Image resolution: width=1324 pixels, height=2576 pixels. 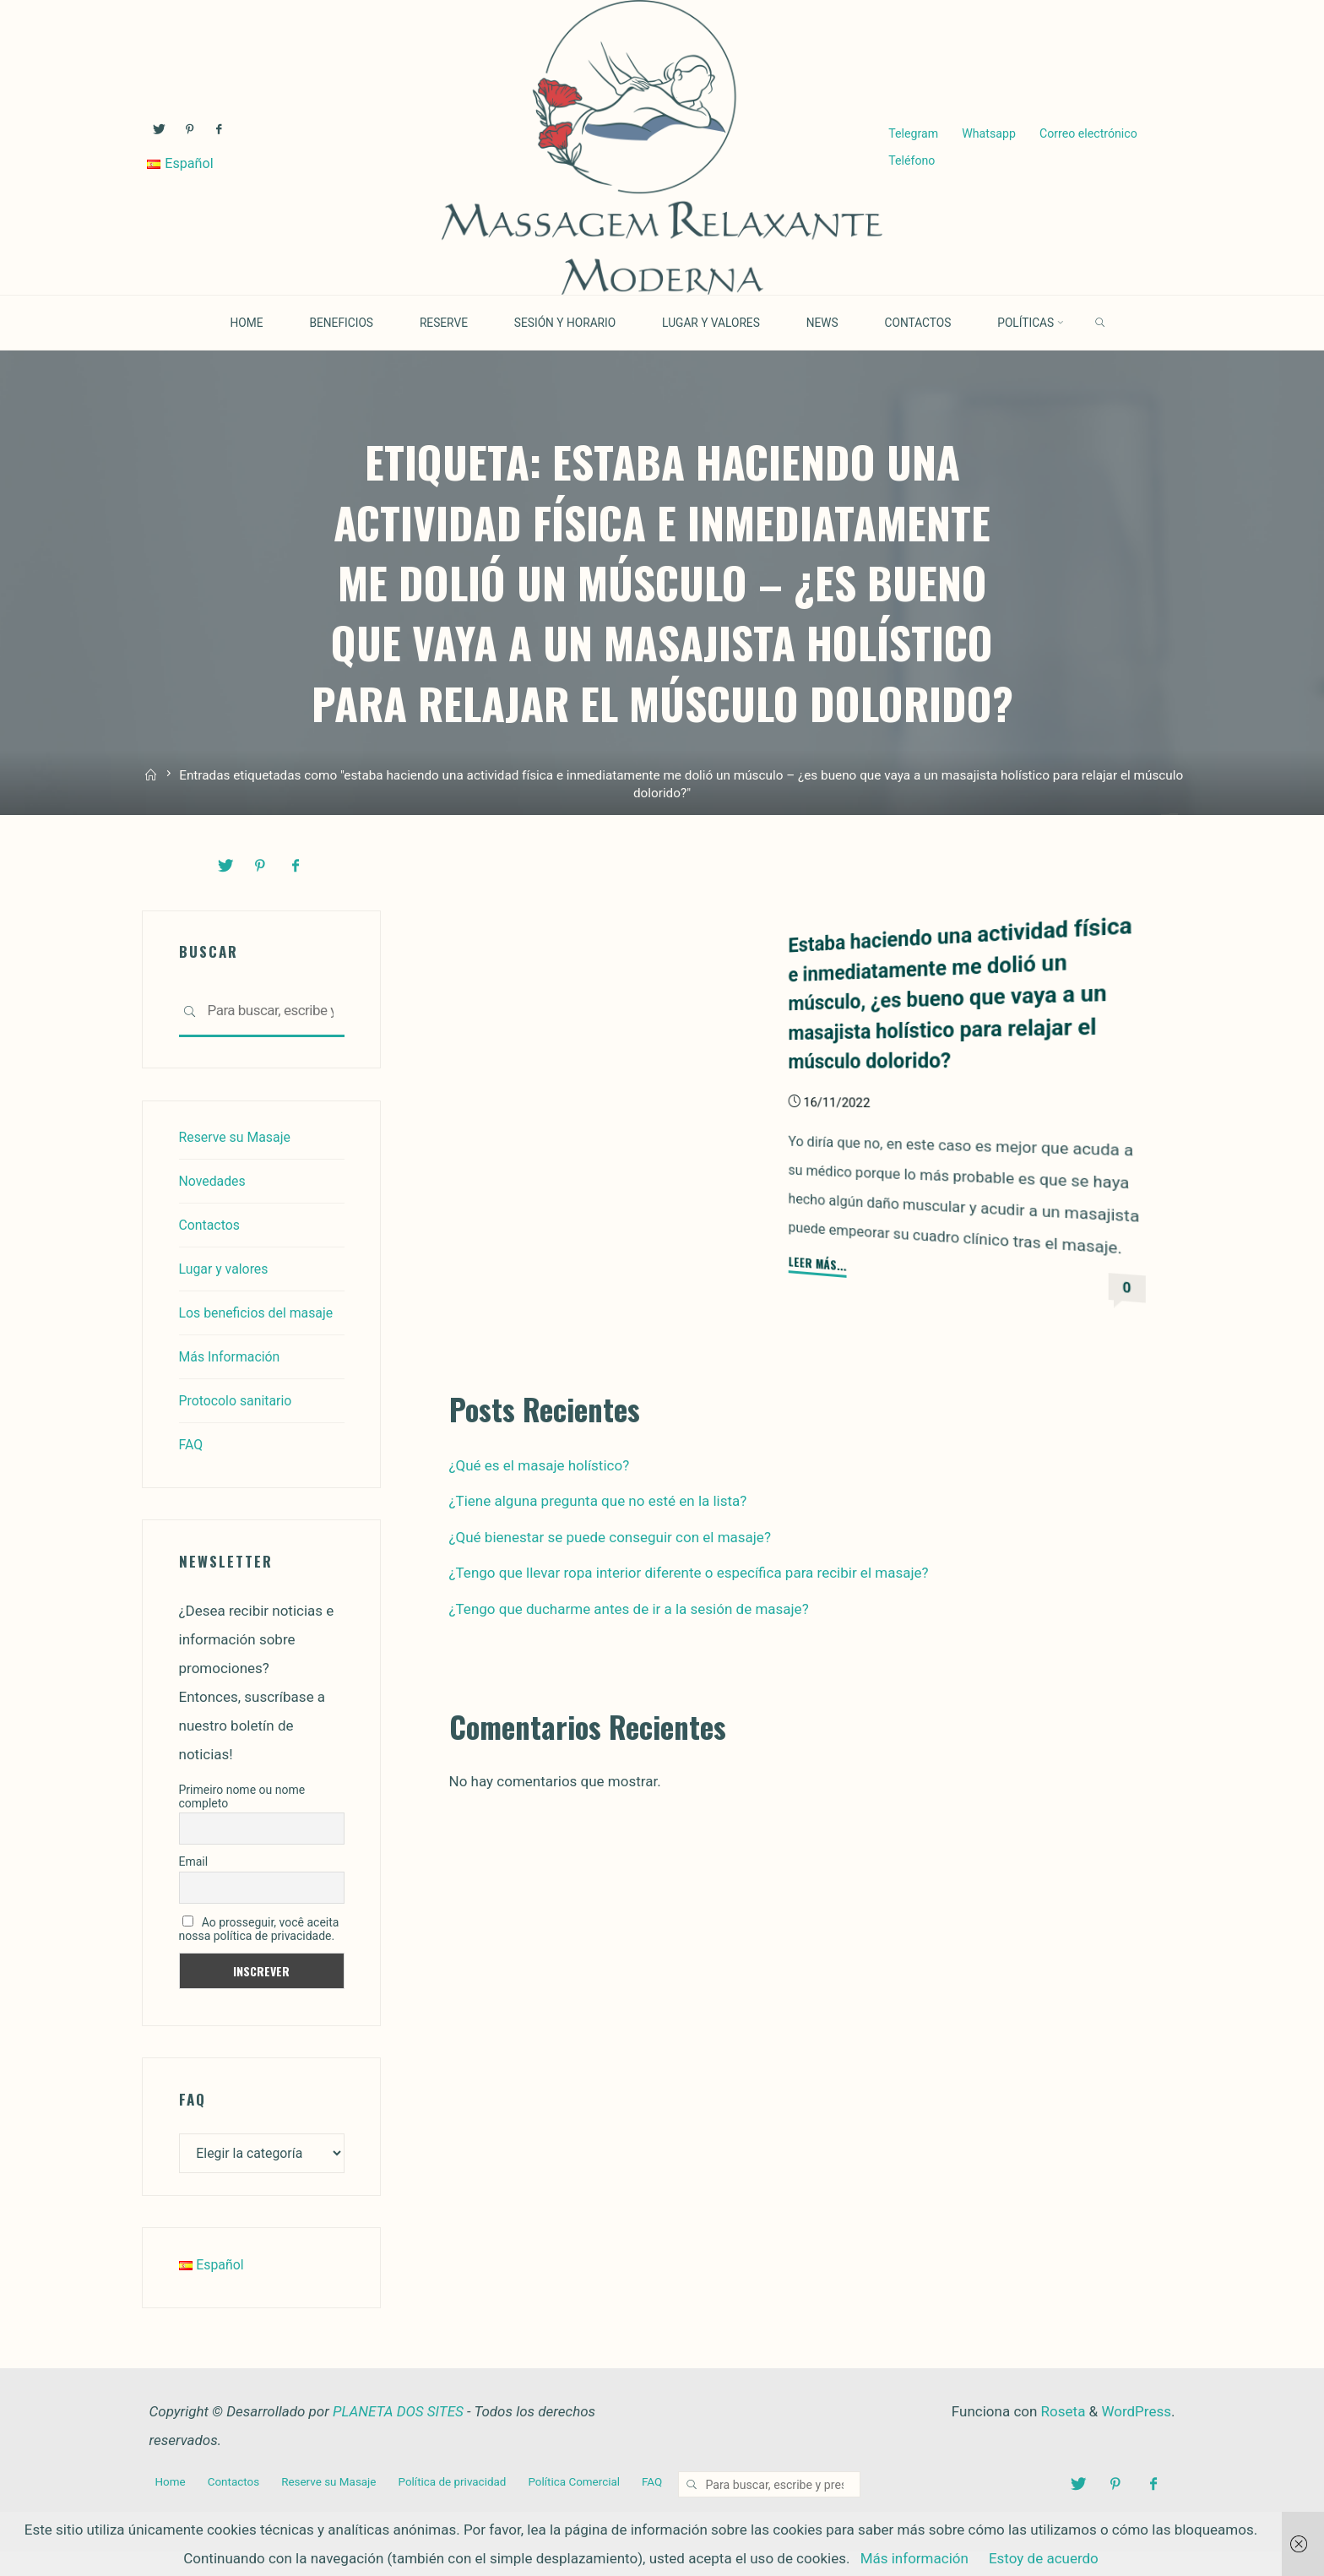 What do you see at coordinates (192, 1472) in the screenshot?
I see `FAQ` at bounding box center [192, 1472].